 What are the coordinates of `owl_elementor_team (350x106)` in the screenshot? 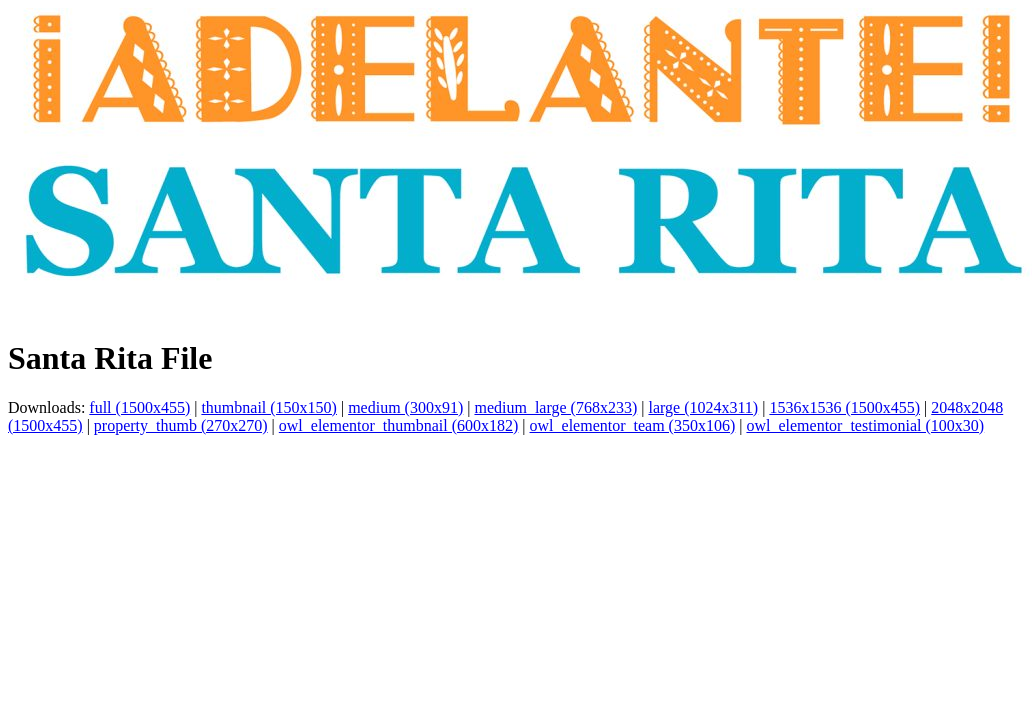 It's located at (633, 425).